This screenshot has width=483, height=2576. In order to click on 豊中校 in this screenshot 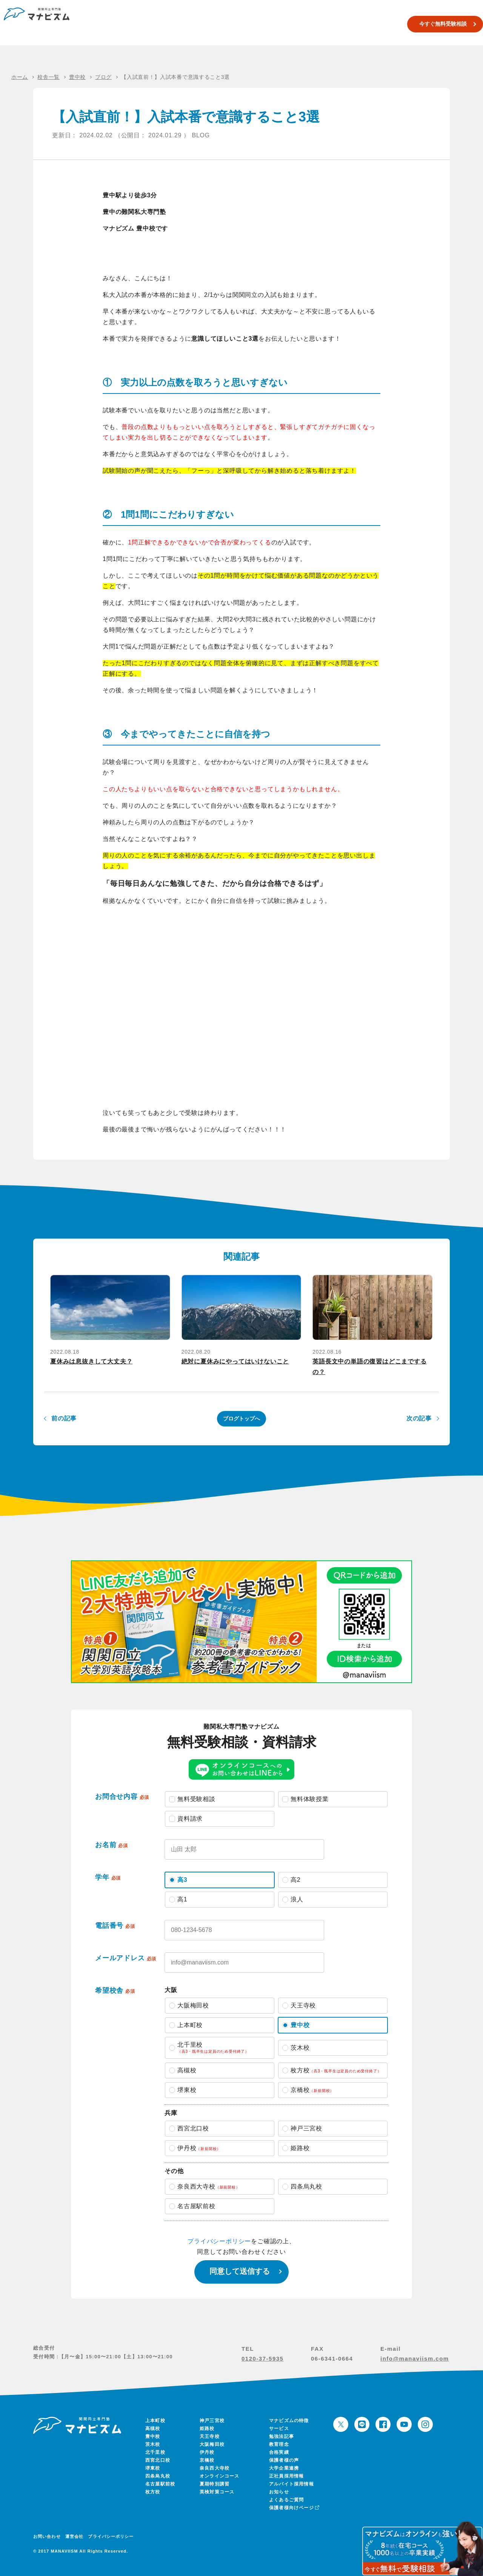, I will do `click(152, 2436)`.